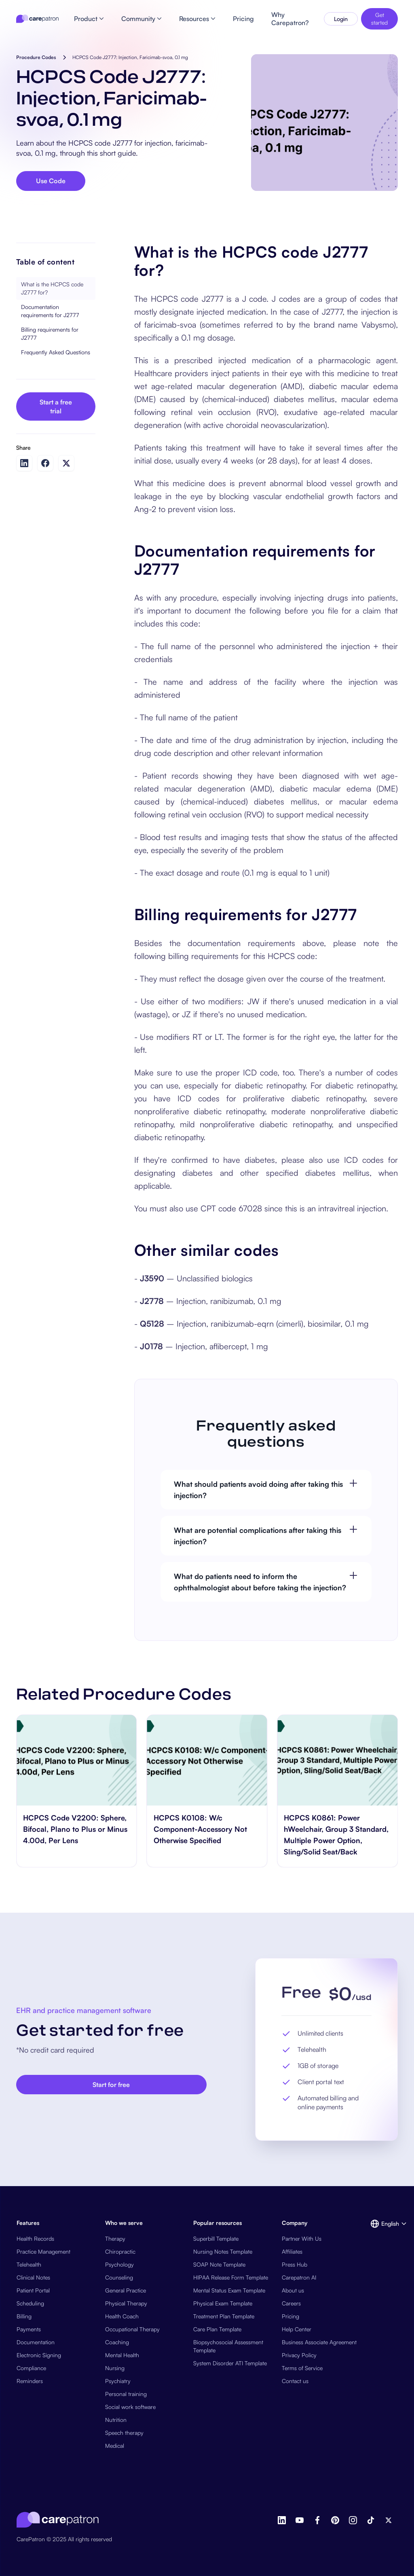 Image resolution: width=414 pixels, height=2576 pixels. What do you see at coordinates (39, 2355) in the screenshot?
I see `Electronic Signing` at bounding box center [39, 2355].